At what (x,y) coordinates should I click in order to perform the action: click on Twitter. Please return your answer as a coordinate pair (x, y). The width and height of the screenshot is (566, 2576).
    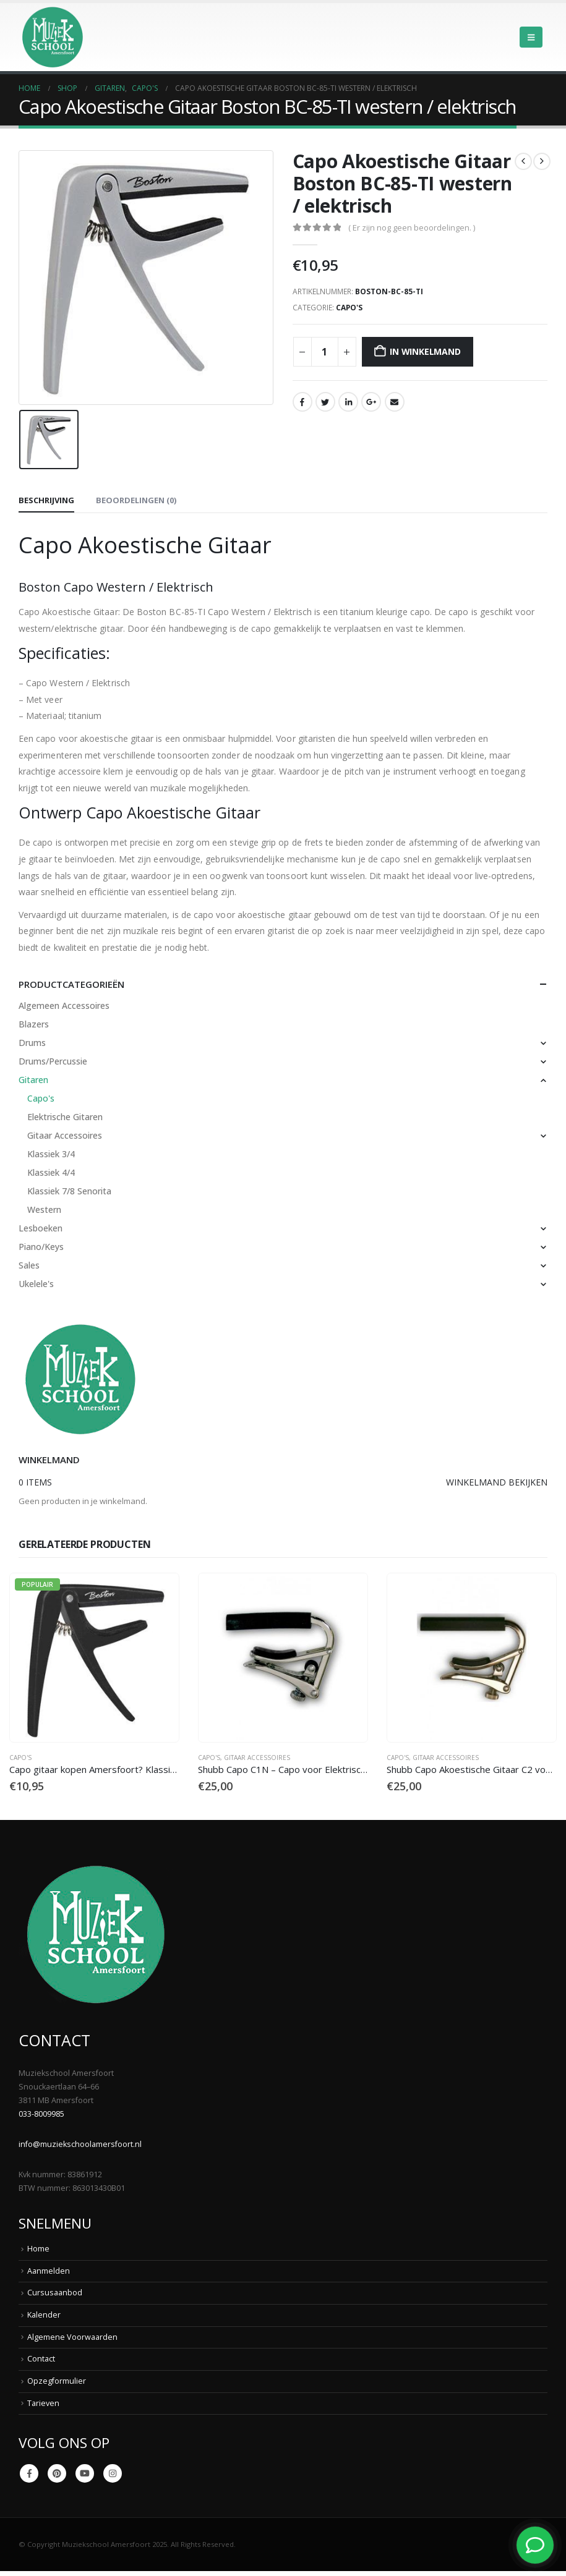
    Looking at the image, I should click on (325, 402).